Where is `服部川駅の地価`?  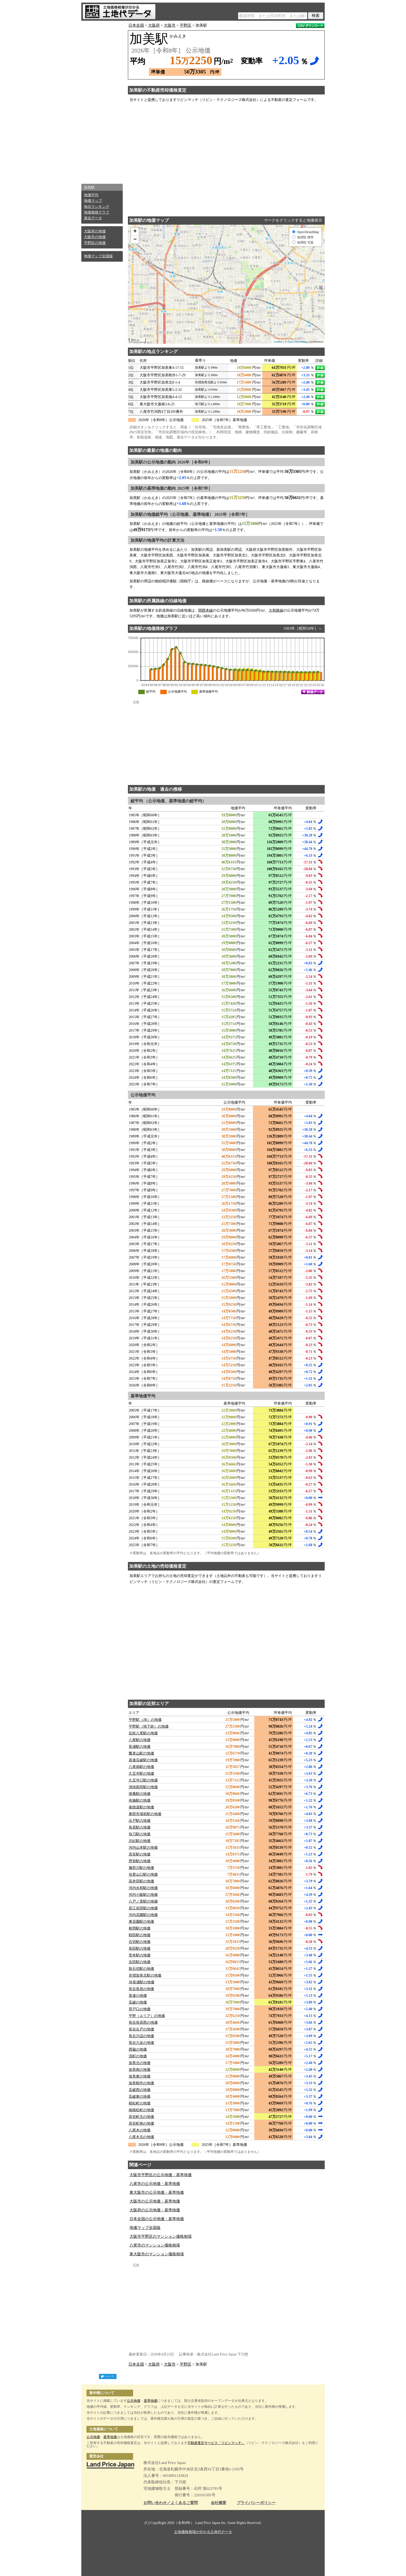
服部川駅の地価 is located at coordinates (141, 1868).